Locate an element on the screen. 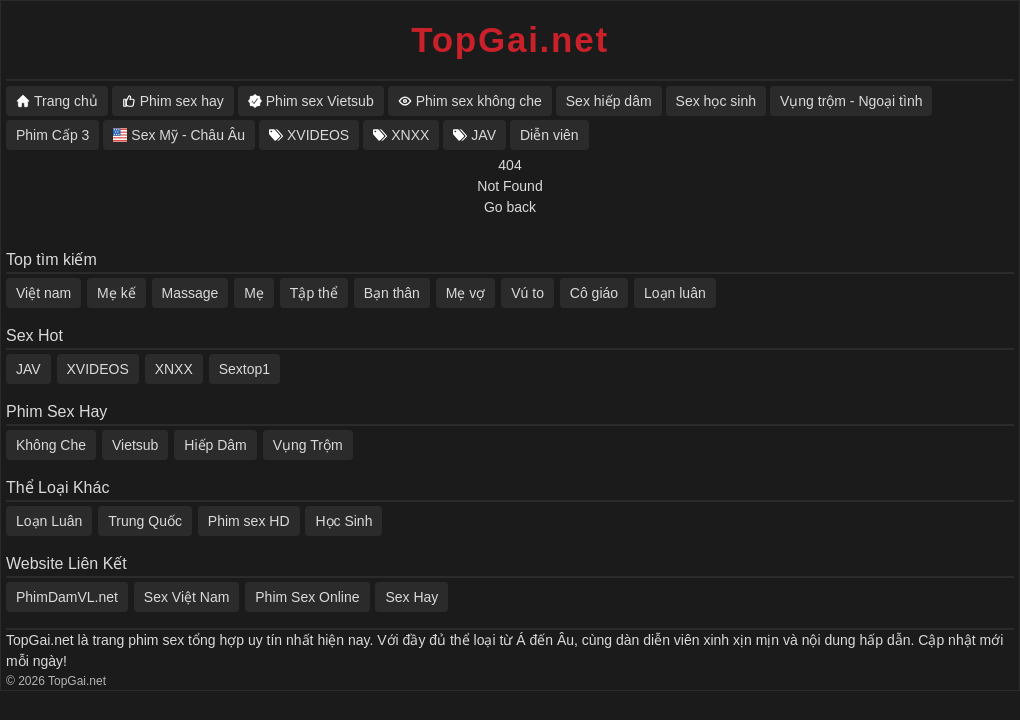 The width and height of the screenshot is (1020, 720). TopGai.net is located at coordinates (510, 39).